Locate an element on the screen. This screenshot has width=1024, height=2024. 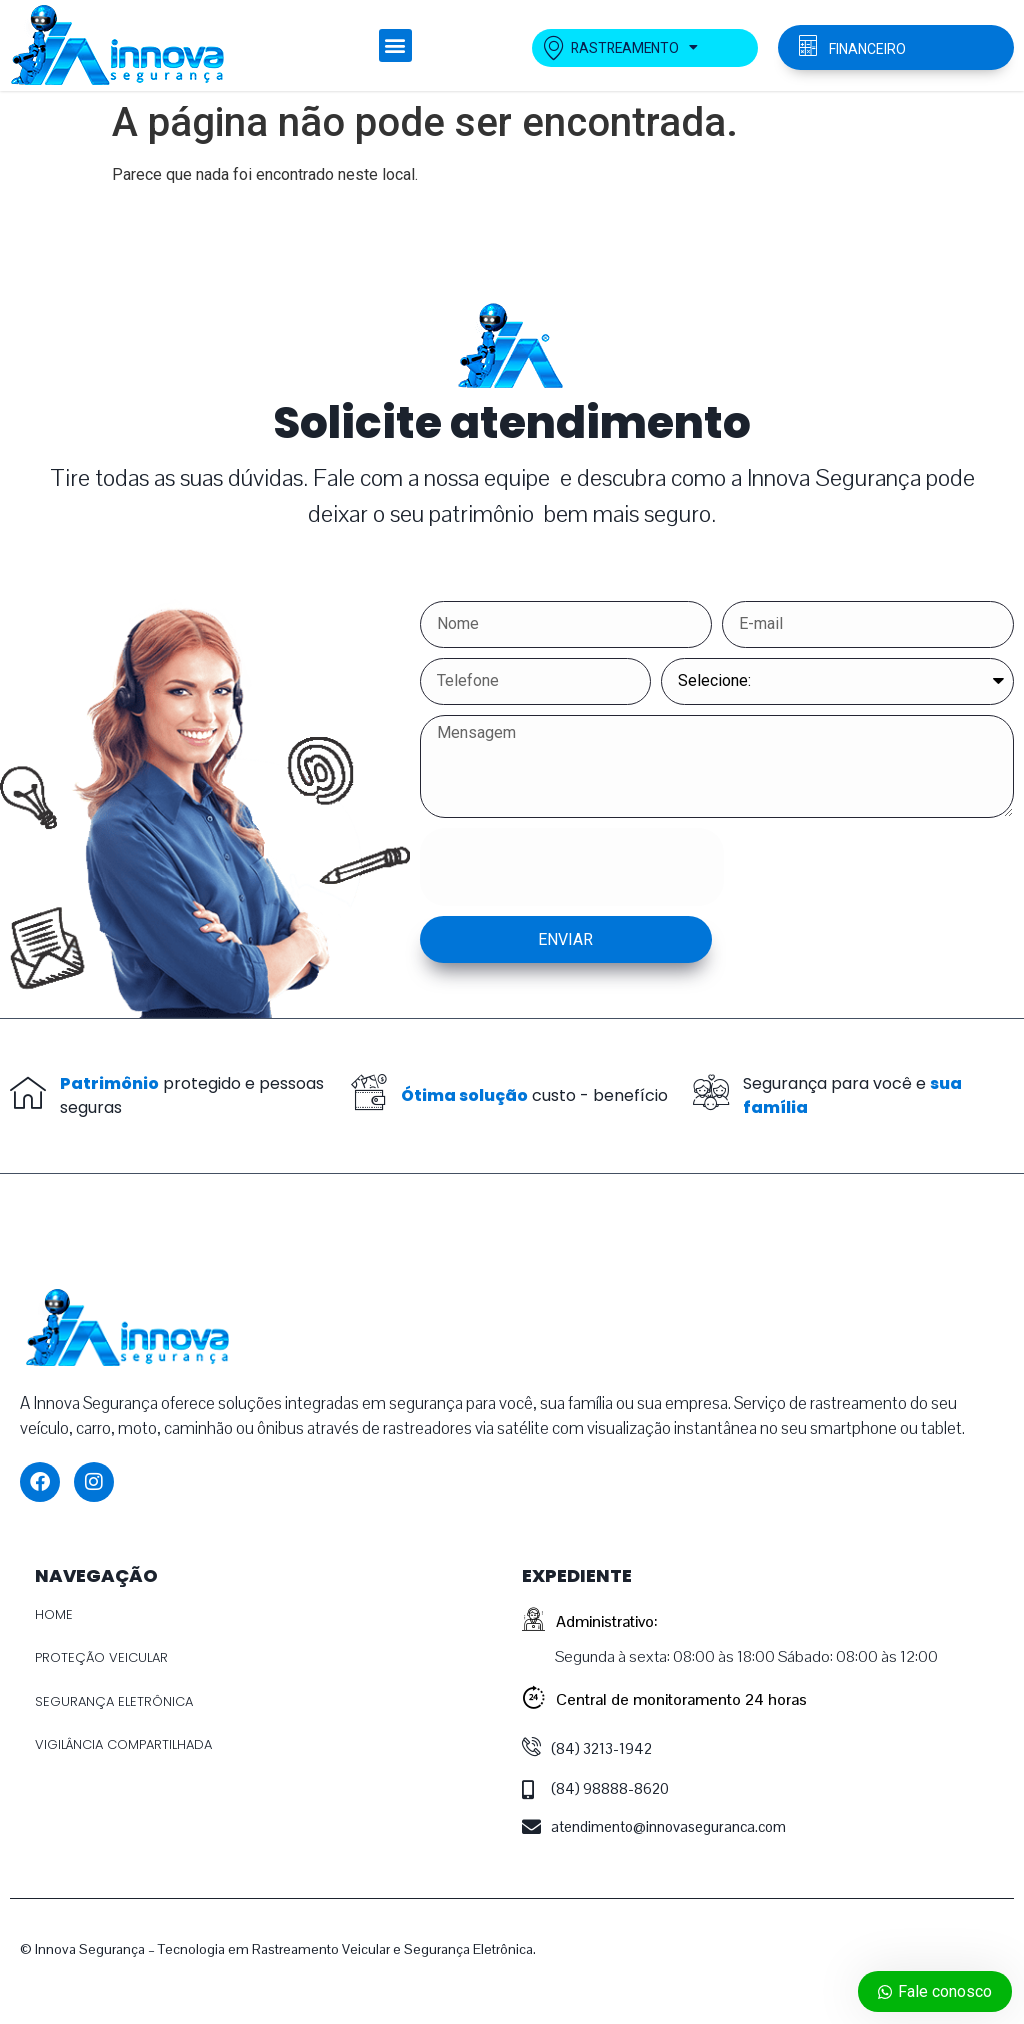
[button] is located at coordinates (395, 45).